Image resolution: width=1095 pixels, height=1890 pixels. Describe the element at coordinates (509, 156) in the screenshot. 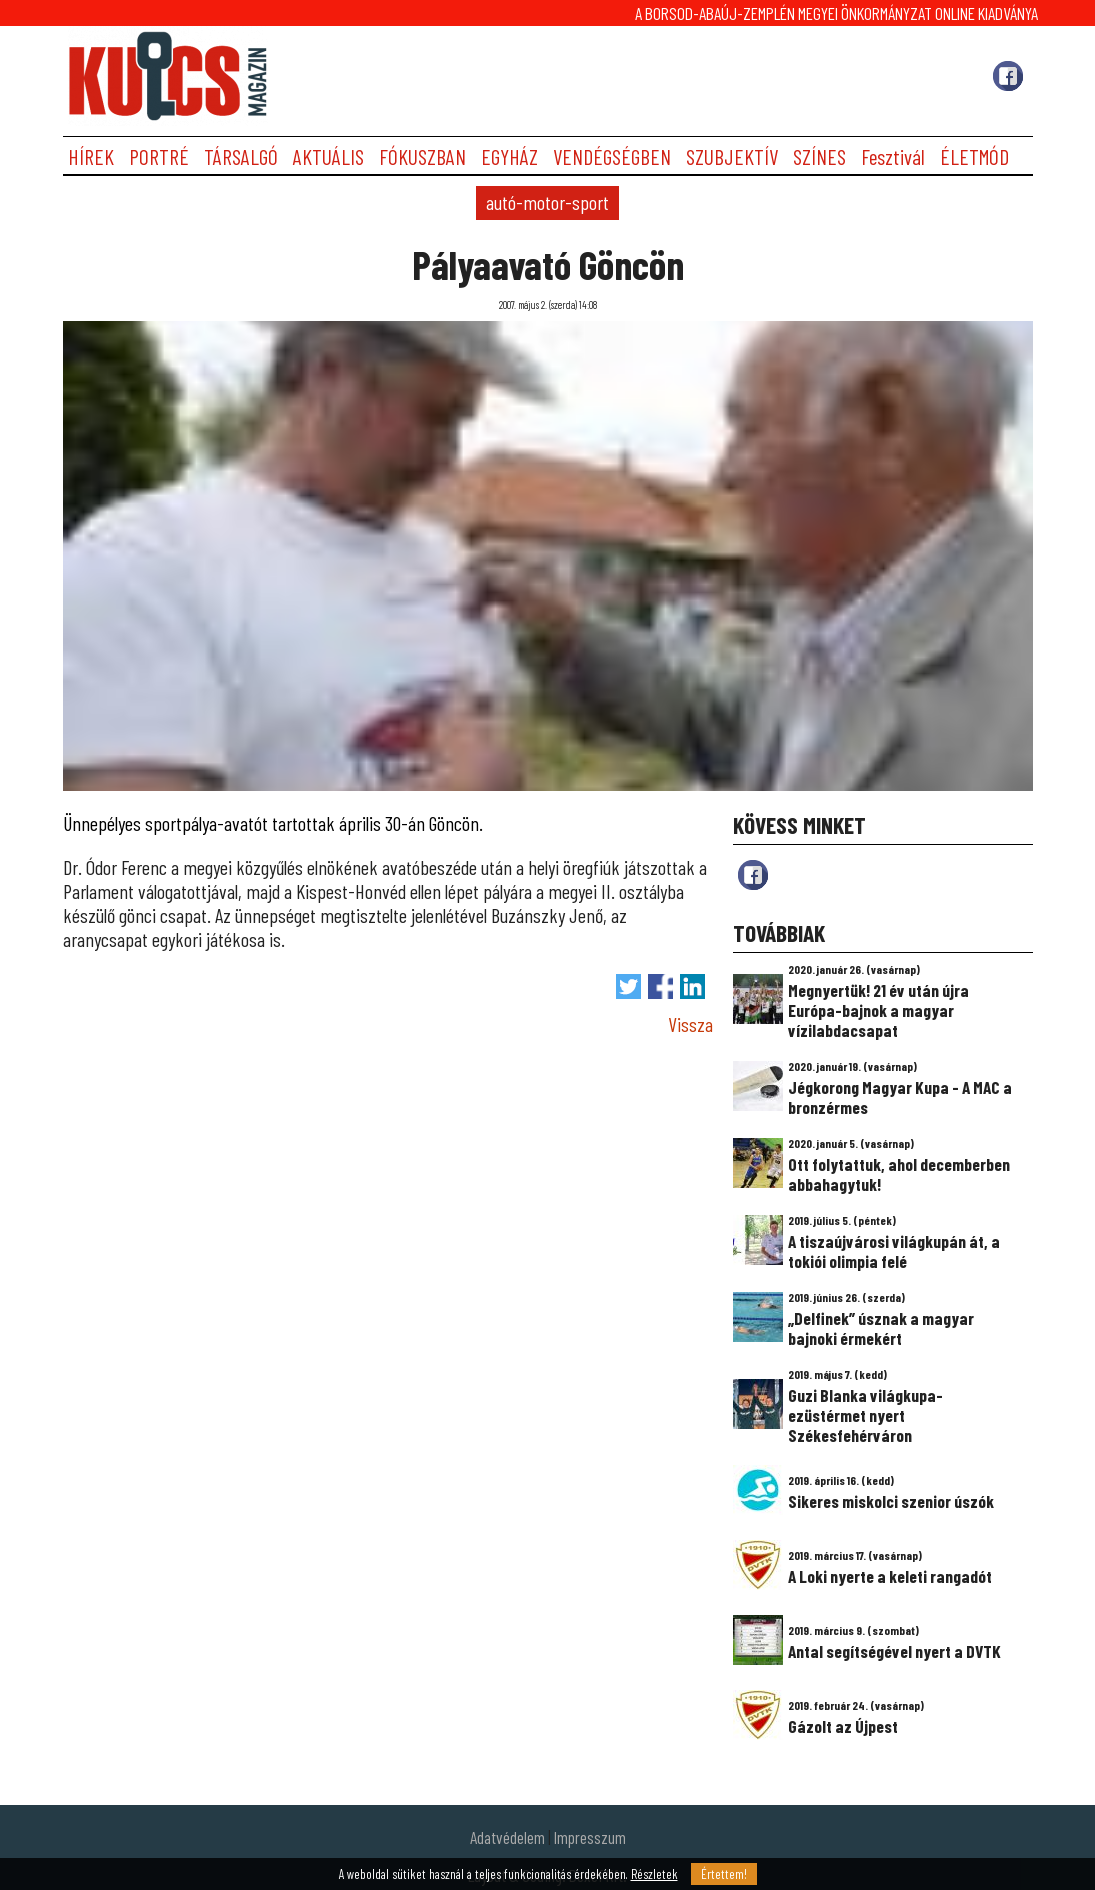

I see `EGYHÁZ` at that location.